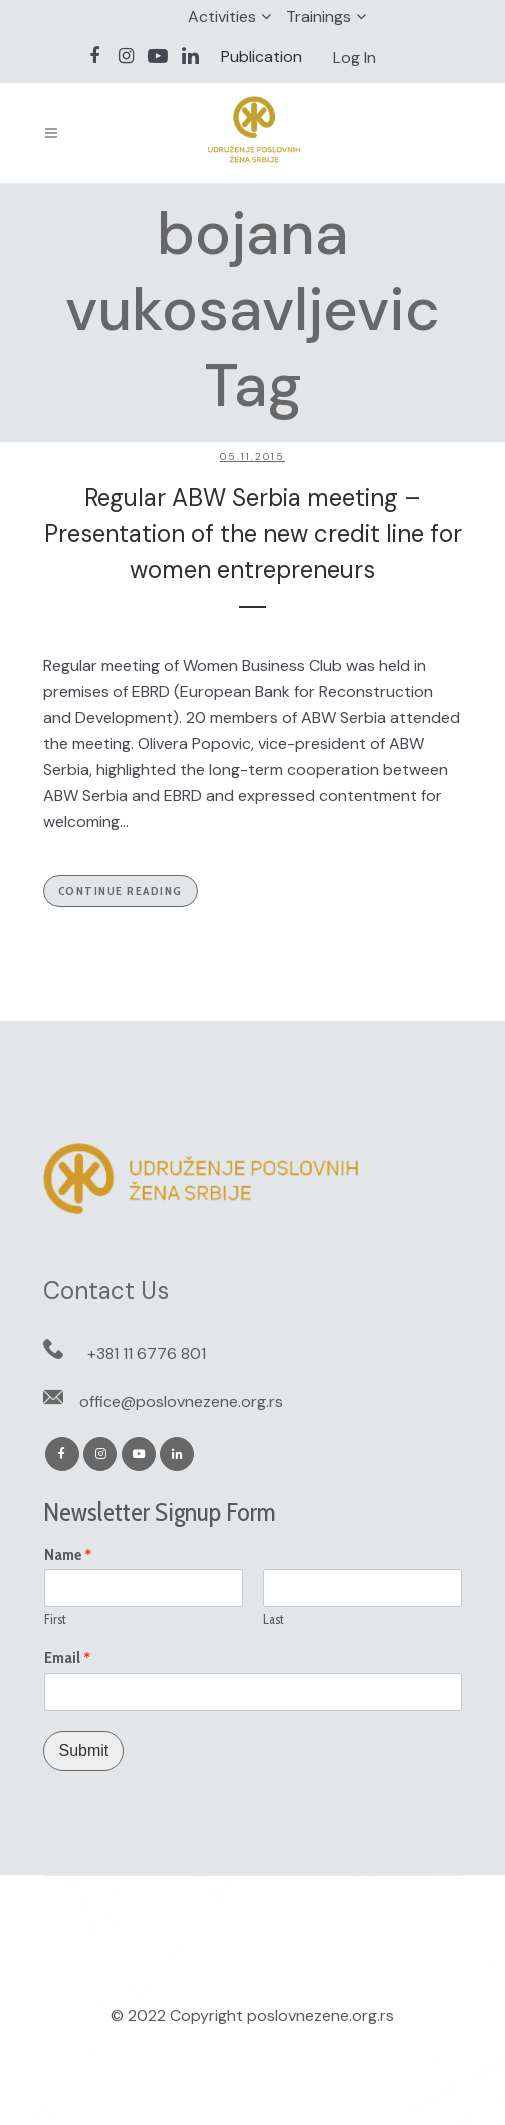 This screenshot has width=505, height=2125. I want to click on Last, so click(273, 1619).